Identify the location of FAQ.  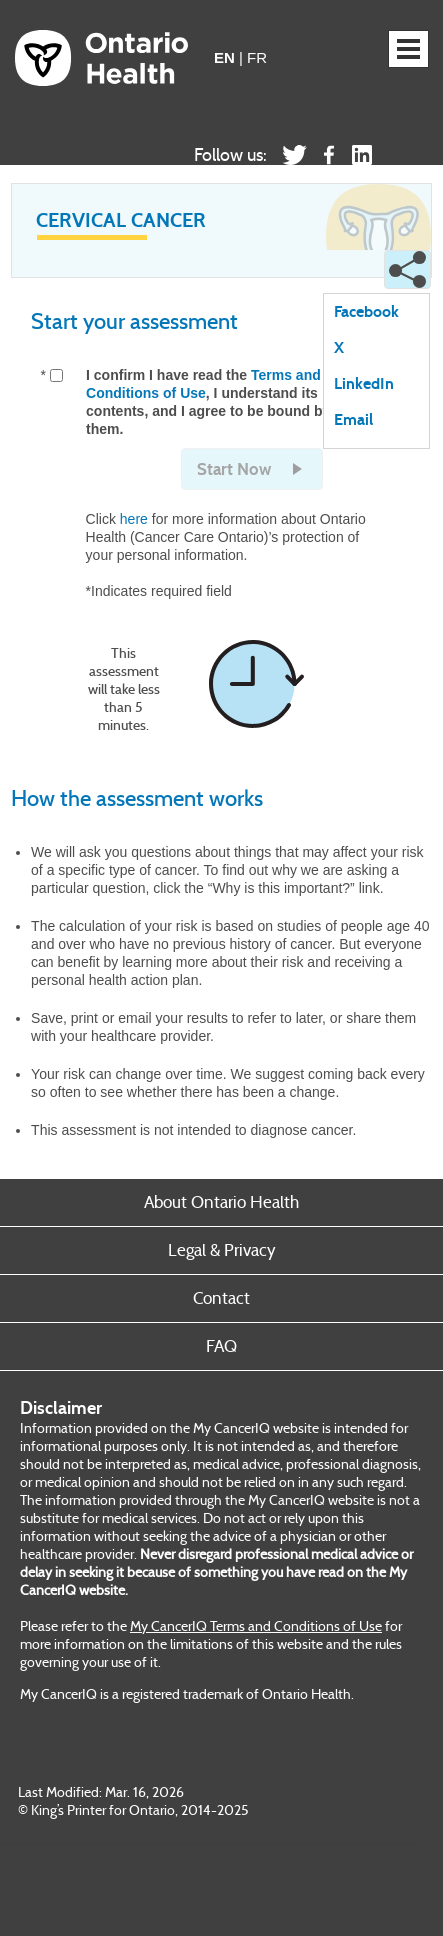
(221, 1346).